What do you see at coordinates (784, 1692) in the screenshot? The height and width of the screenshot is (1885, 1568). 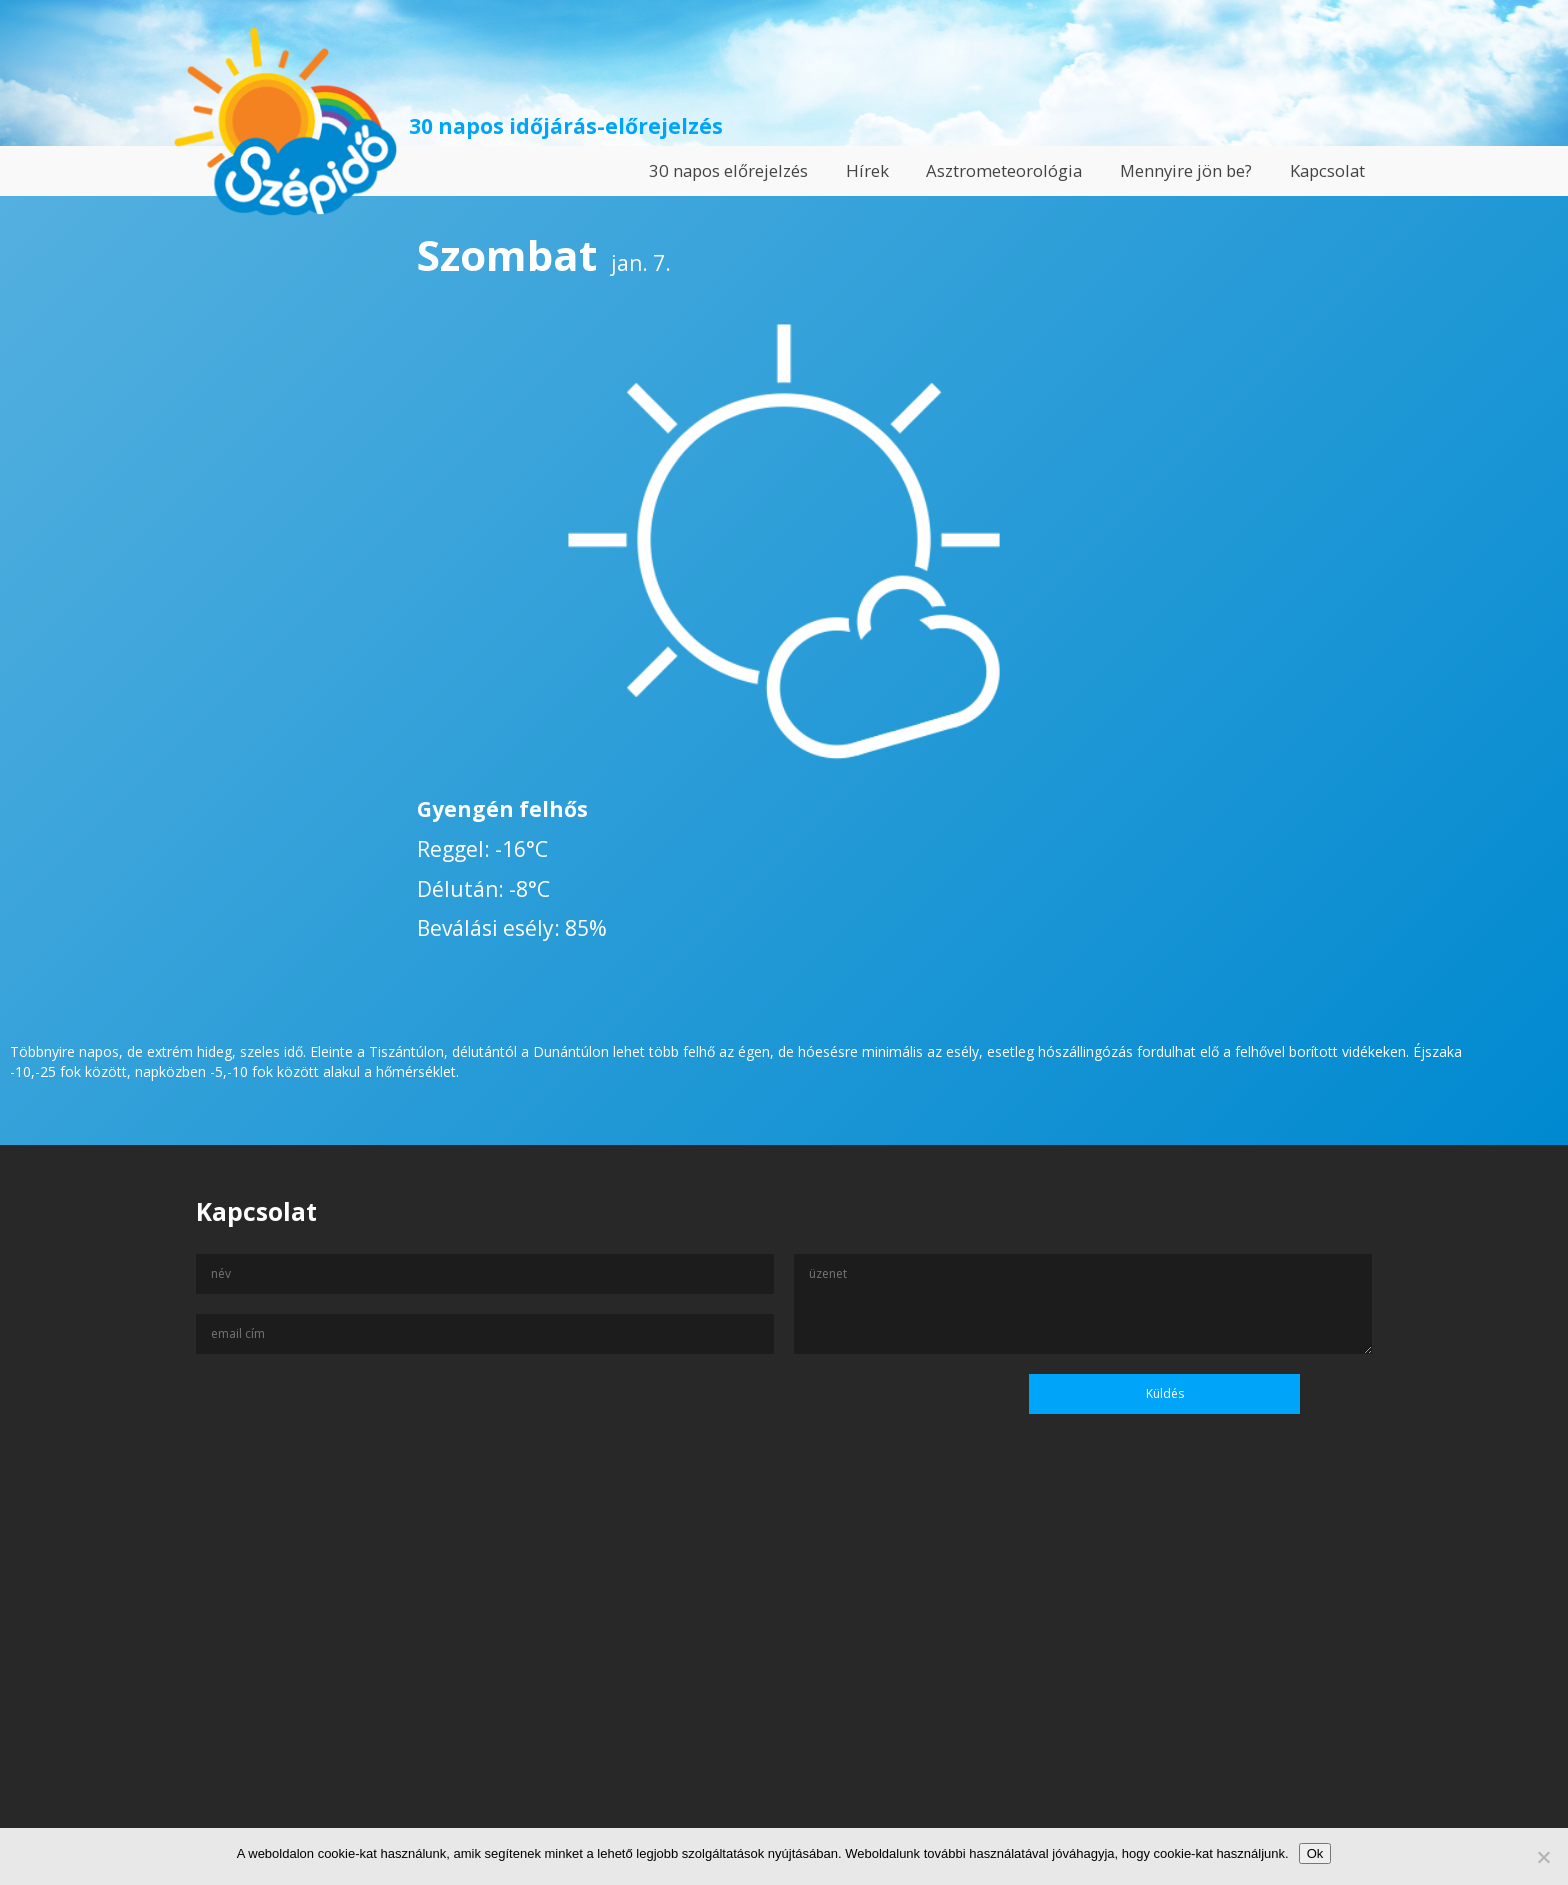 I see `[Advertisement]` at bounding box center [784, 1692].